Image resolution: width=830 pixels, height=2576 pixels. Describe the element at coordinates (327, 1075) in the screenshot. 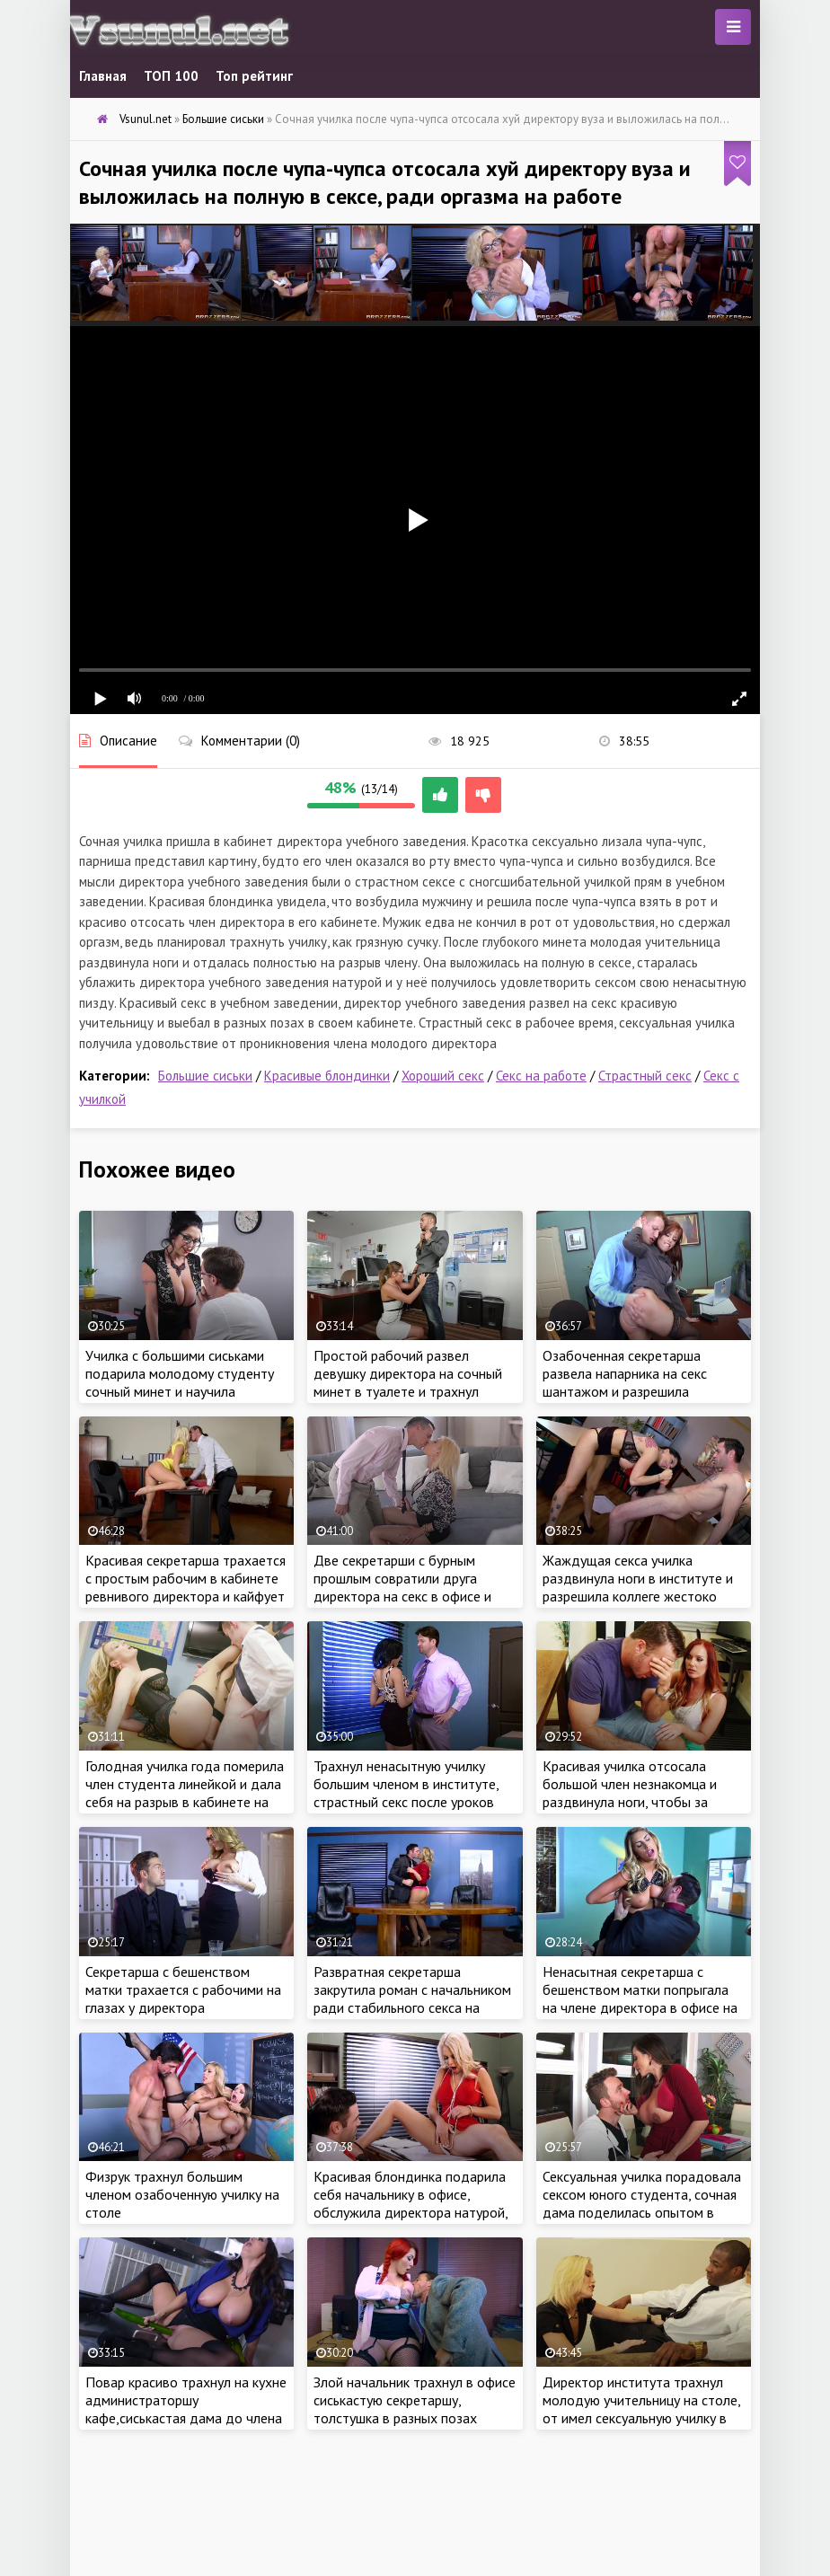

I see `Красивые блондинки` at that location.